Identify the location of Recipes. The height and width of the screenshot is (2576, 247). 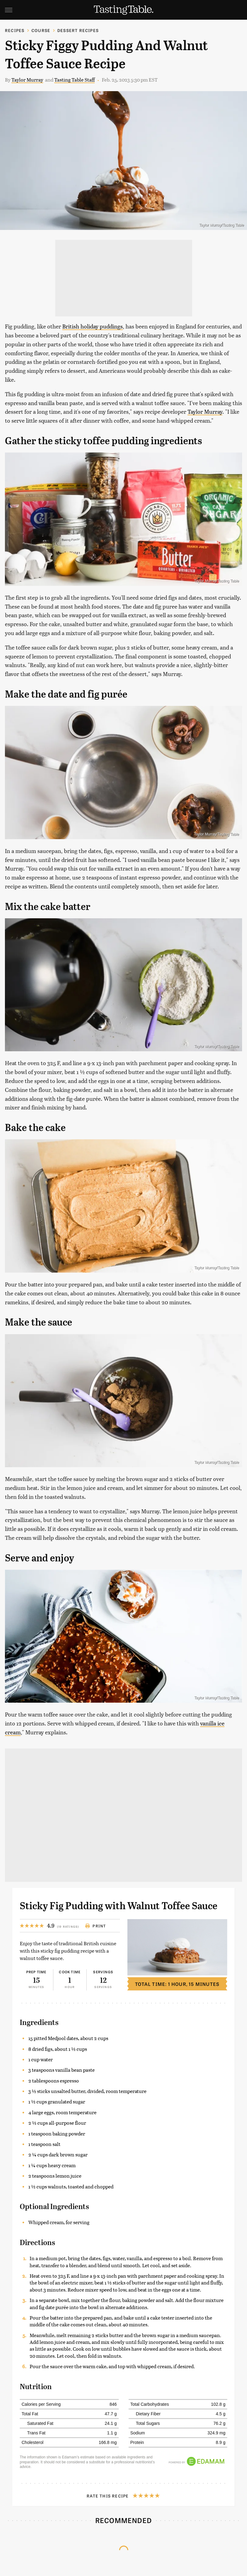
(14, 30).